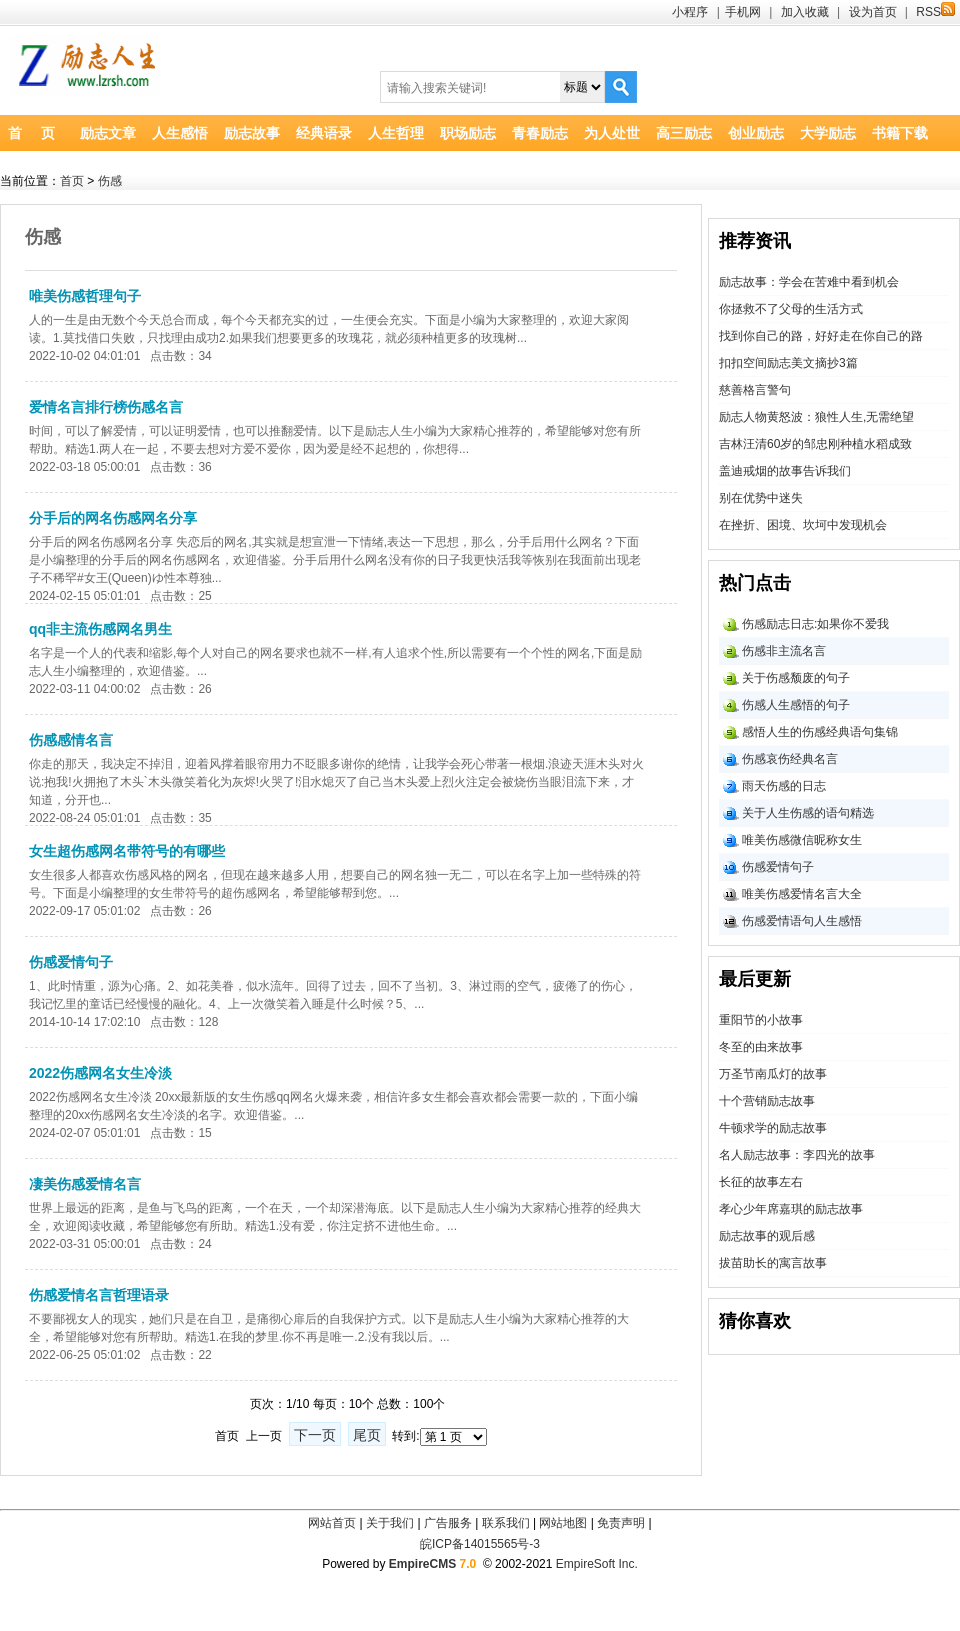 This screenshot has height=1631, width=960. Describe the element at coordinates (390, 1523) in the screenshot. I see `关于我们` at that location.